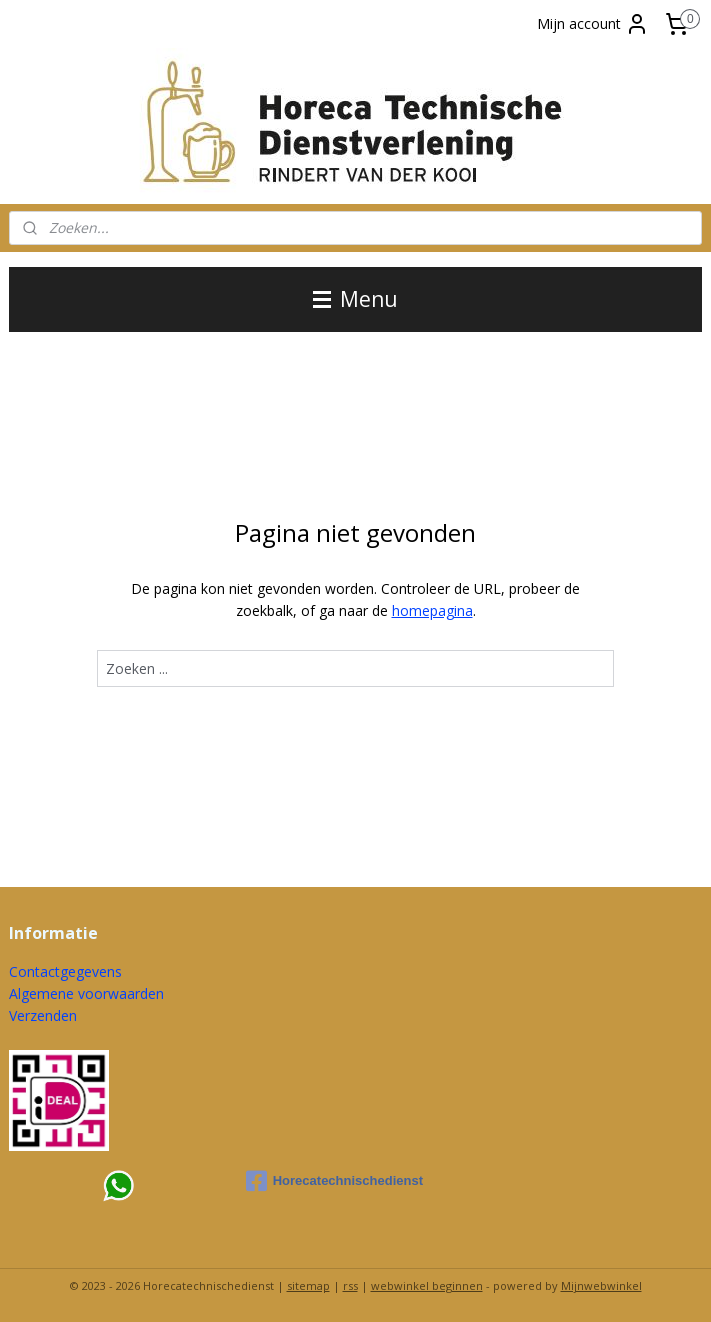  Describe the element at coordinates (43, 1015) in the screenshot. I see `Verzenden` at that location.